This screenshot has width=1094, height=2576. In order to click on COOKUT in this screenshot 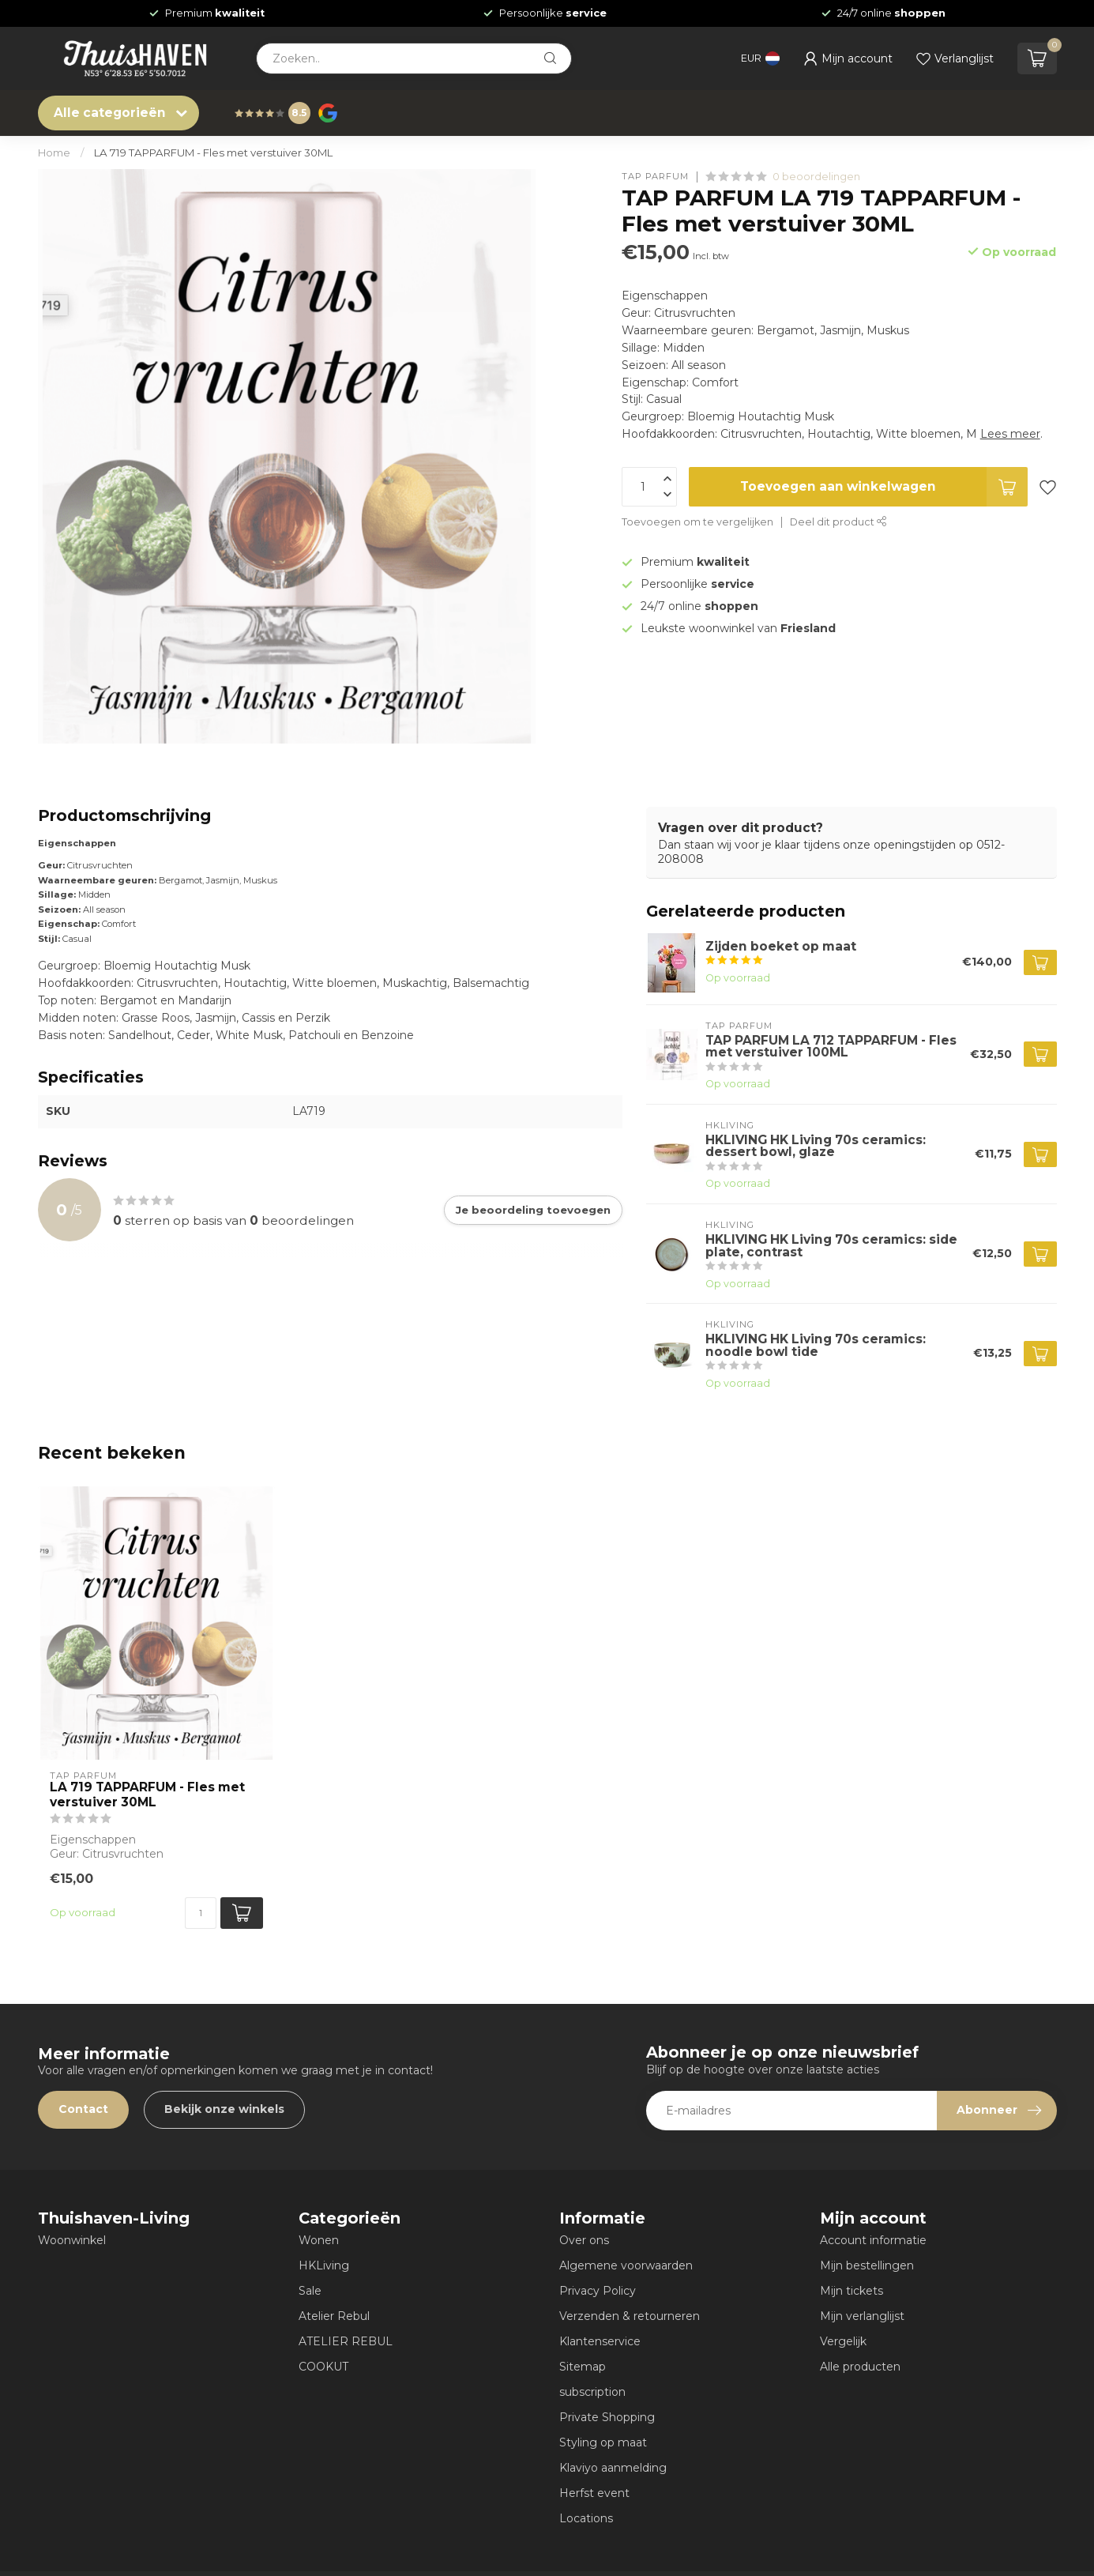, I will do `click(323, 2366)`.